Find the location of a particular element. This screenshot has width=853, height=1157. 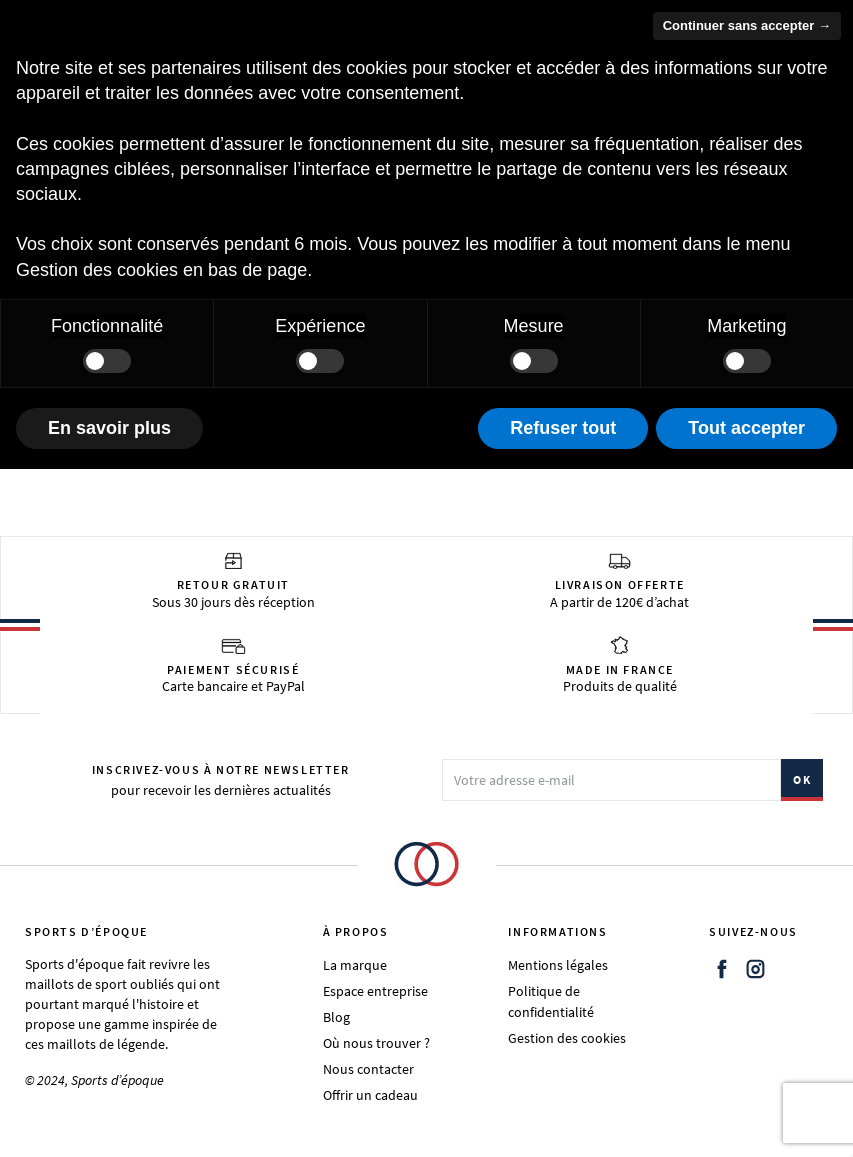

Carte bancaire et PayPal is located at coordinates (233, 665).